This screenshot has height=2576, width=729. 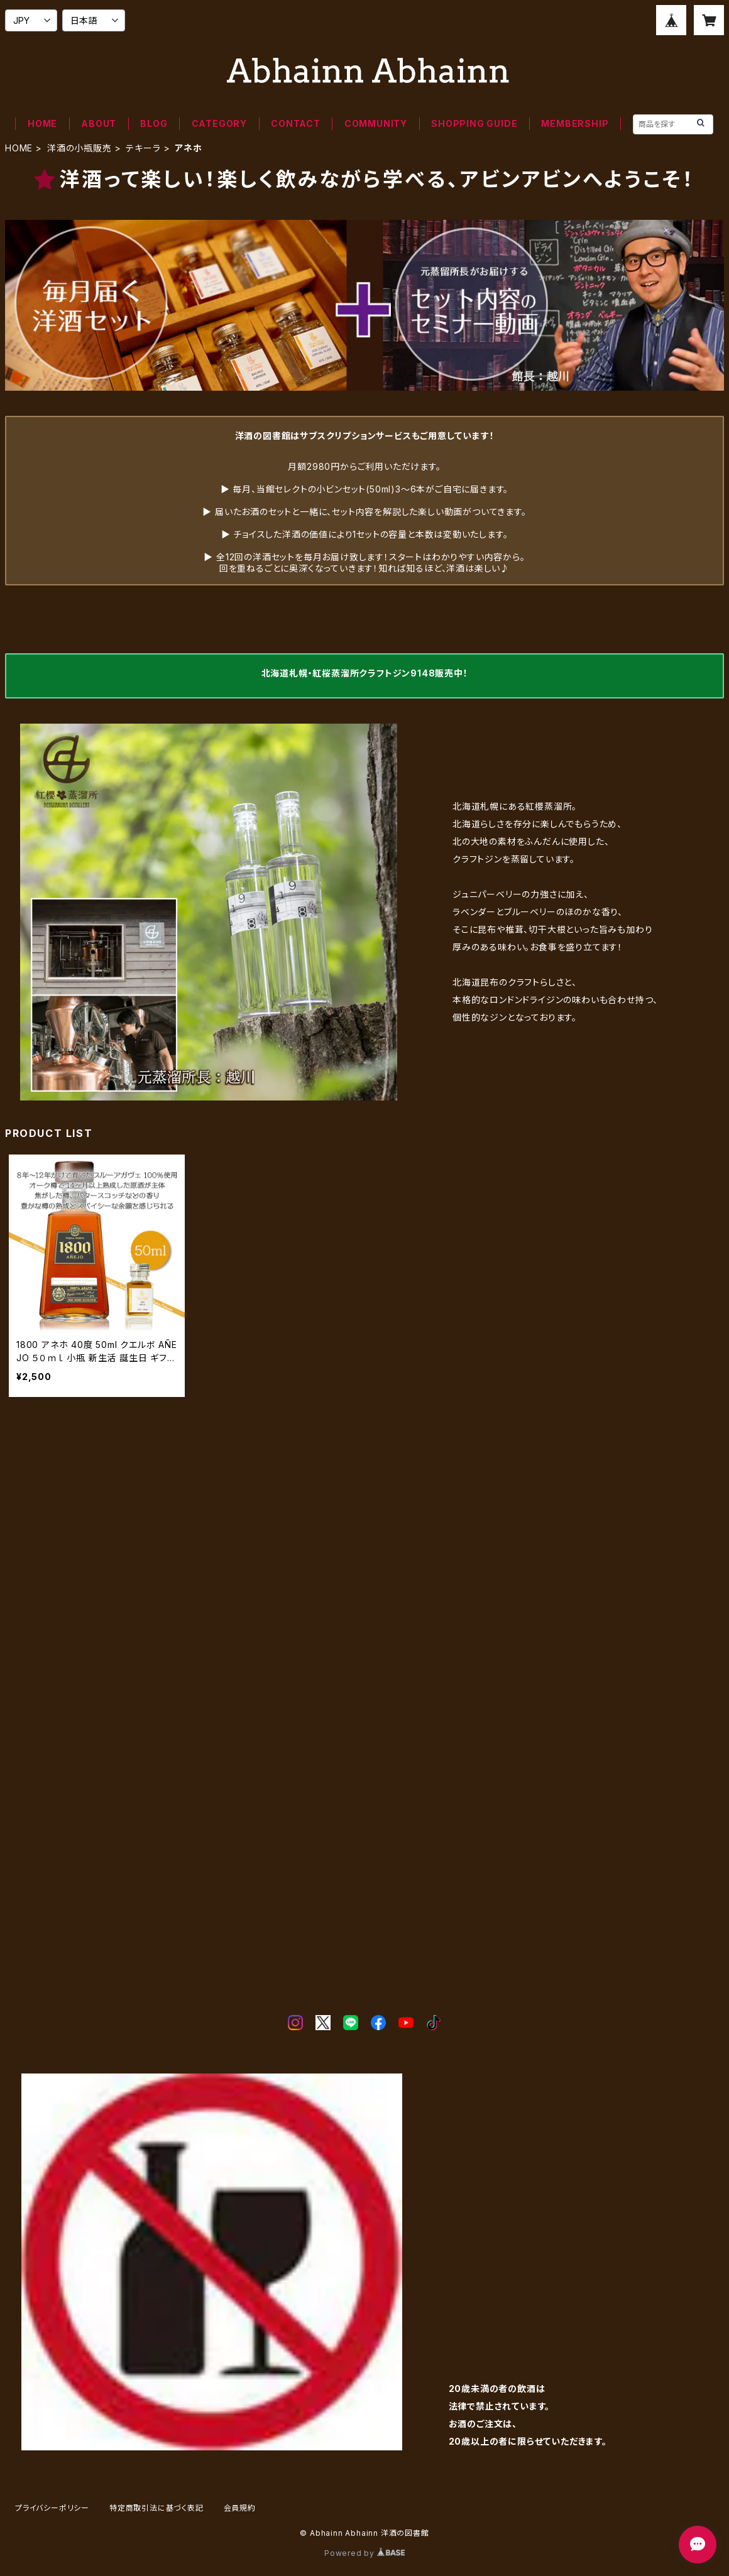 What do you see at coordinates (143, 148) in the screenshot?
I see `テキーラ` at bounding box center [143, 148].